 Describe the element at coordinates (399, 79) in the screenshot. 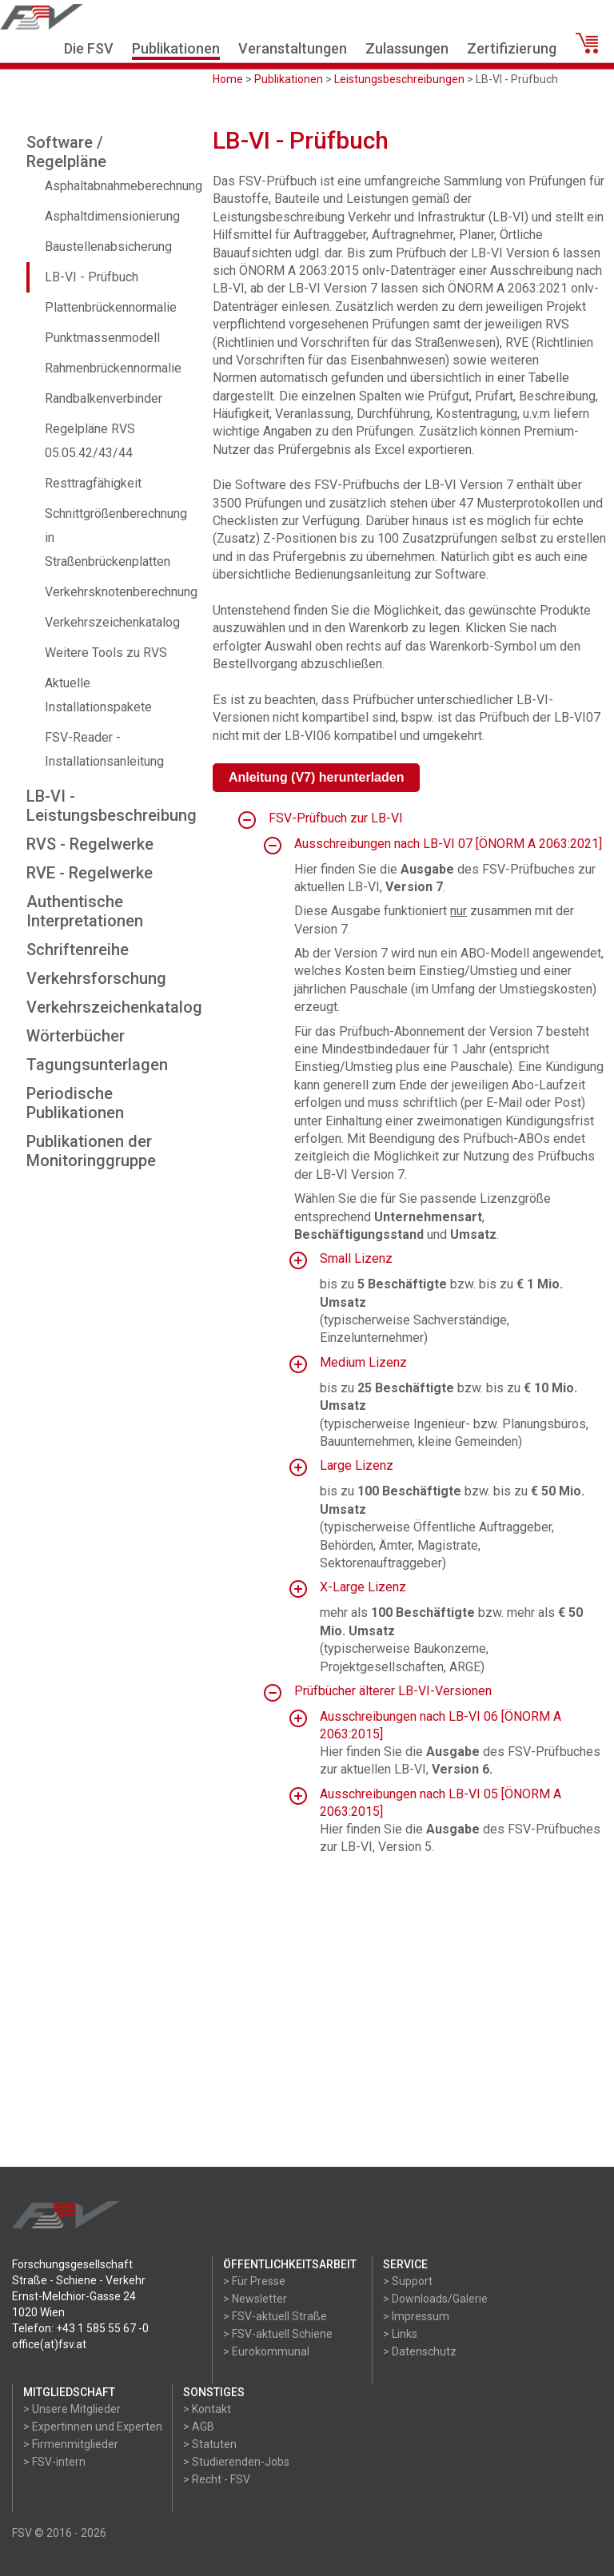

I see `Leistungsbeschreibungen` at that location.